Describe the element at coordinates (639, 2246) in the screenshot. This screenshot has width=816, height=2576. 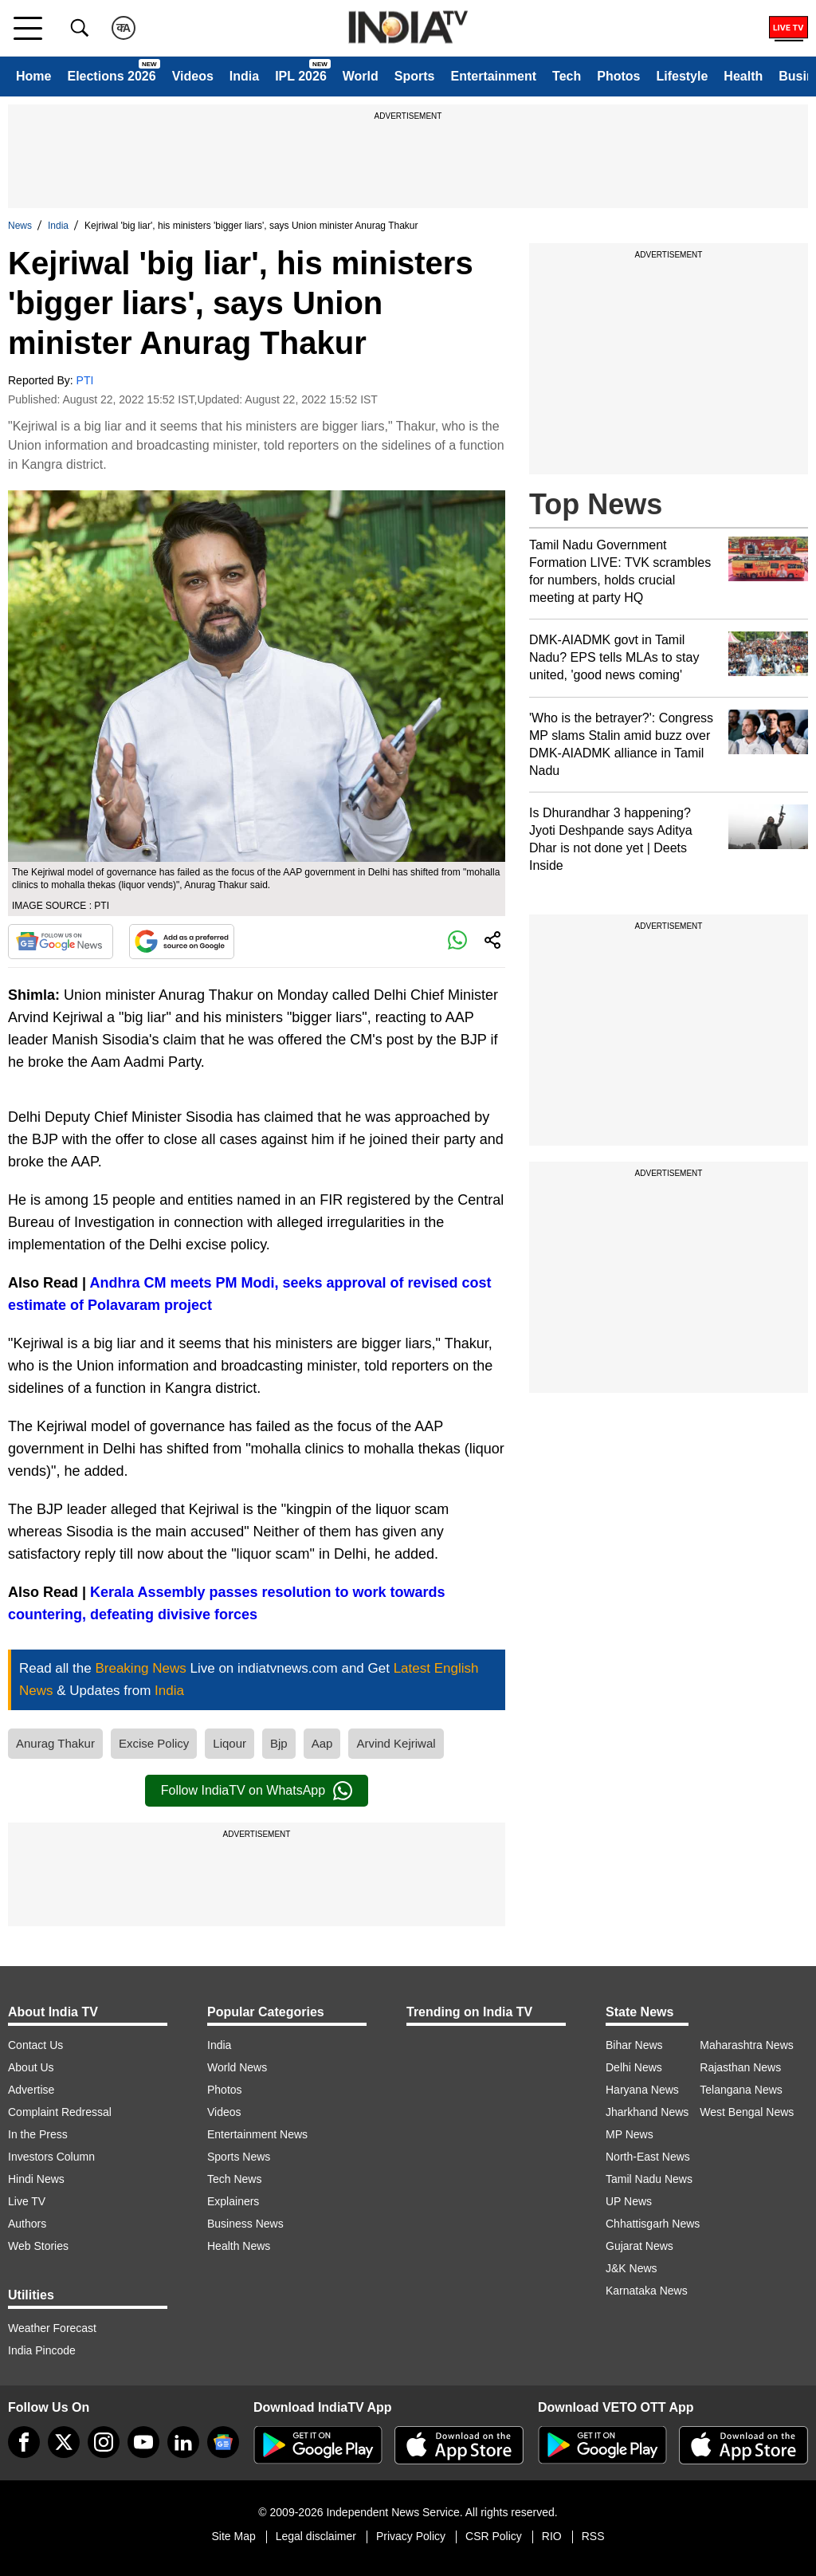
I see `Gujarat News` at that location.